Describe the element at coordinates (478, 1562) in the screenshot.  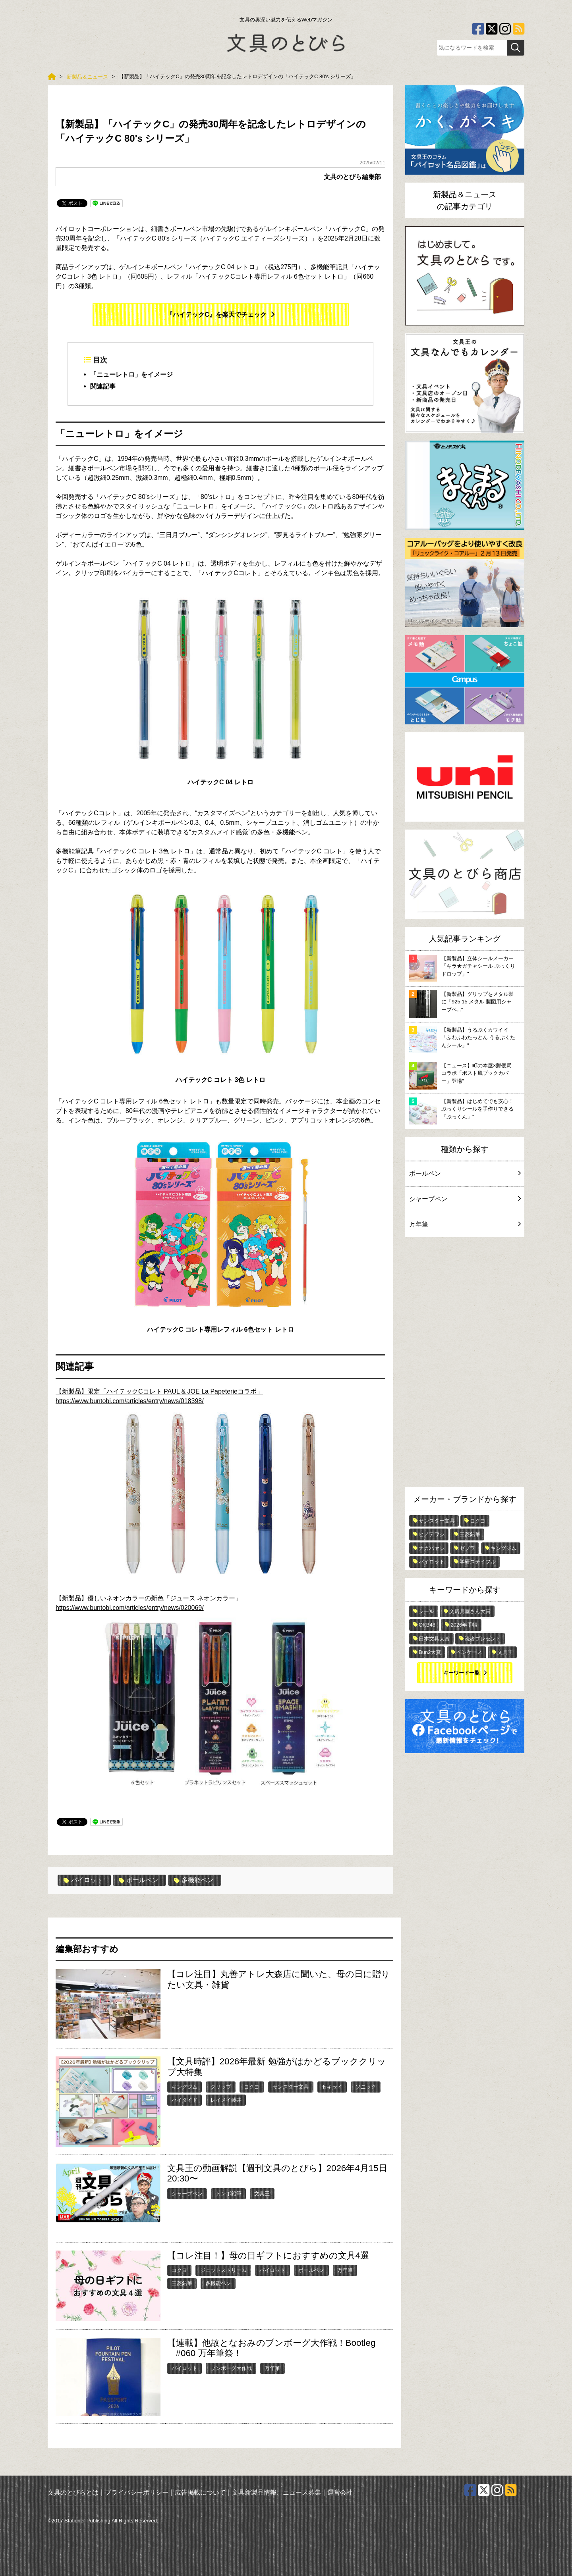
I see `学研ステイフル` at that location.